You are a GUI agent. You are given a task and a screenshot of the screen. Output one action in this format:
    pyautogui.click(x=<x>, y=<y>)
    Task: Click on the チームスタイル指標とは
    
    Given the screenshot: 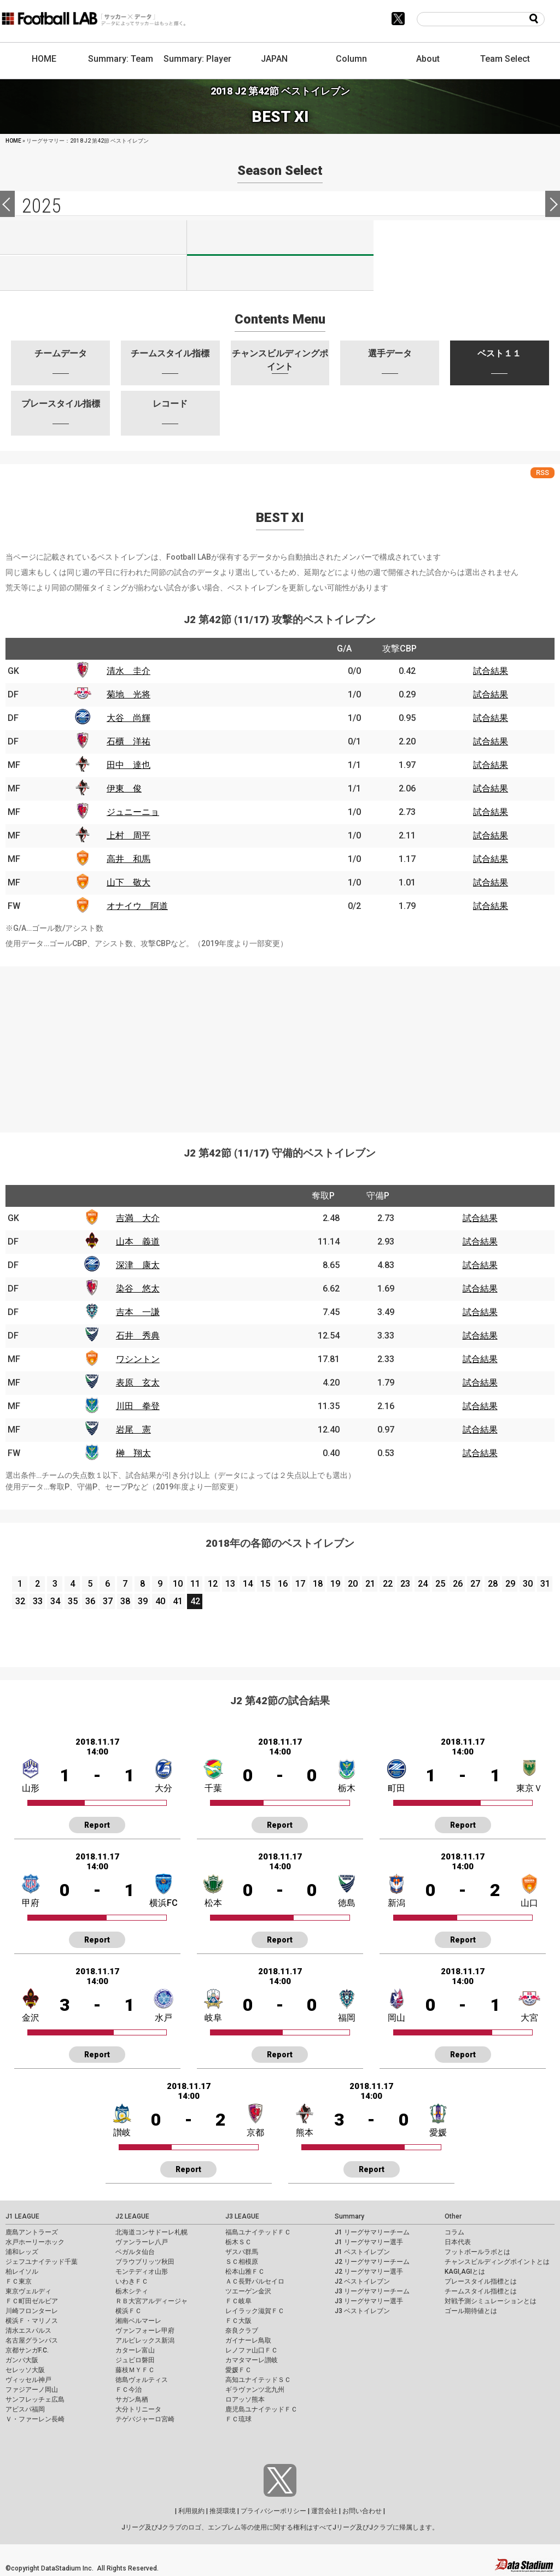 What is the action you would take?
    pyautogui.click(x=481, y=2291)
    